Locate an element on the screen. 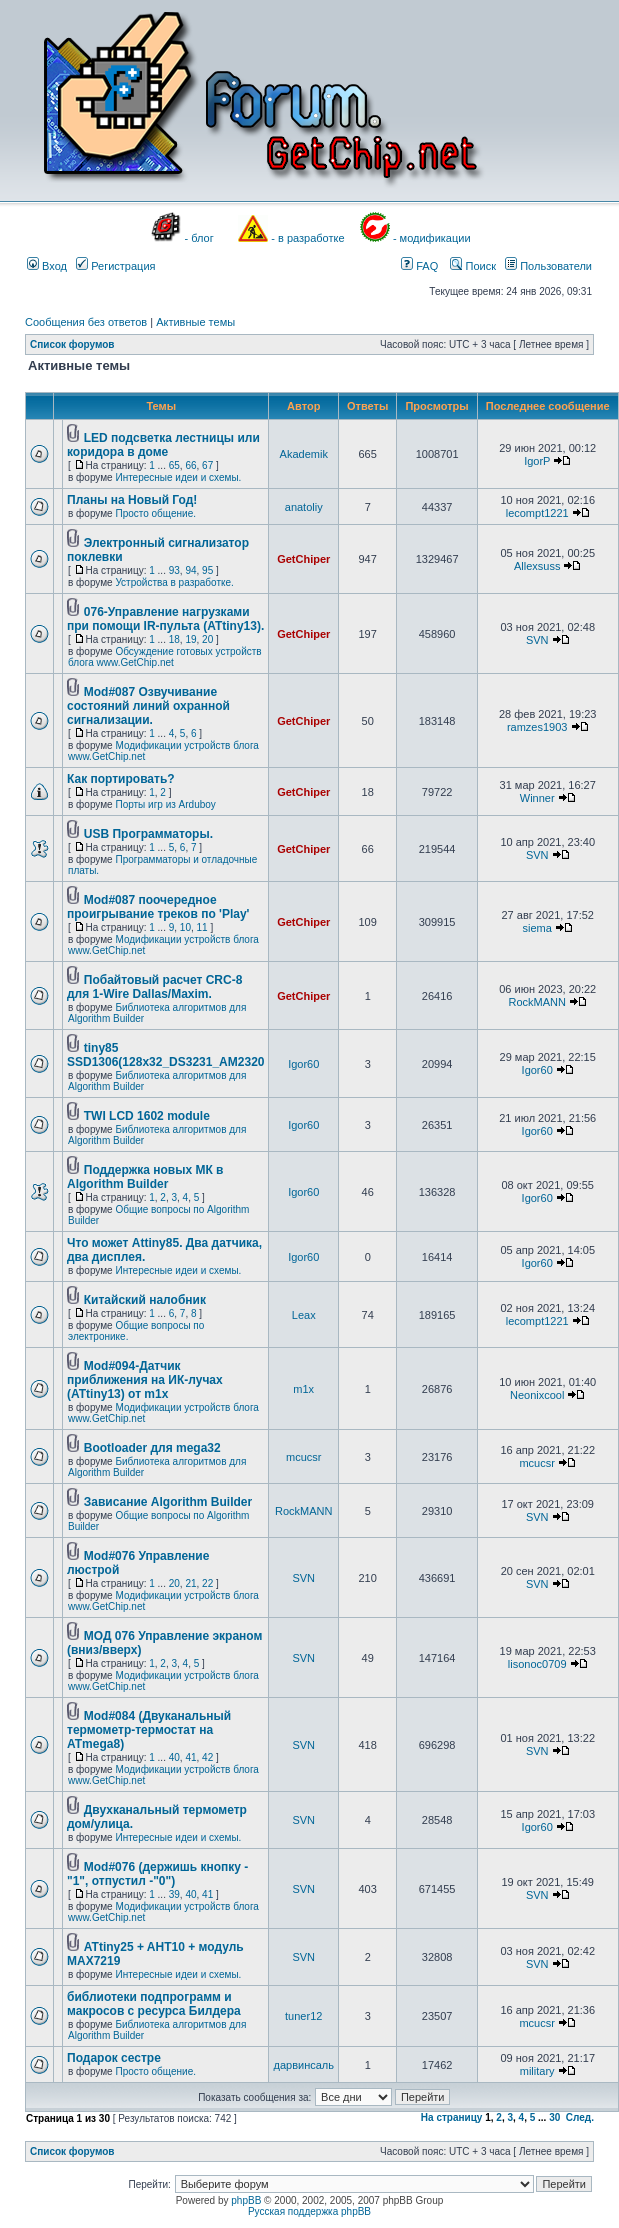 This screenshot has width=619, height=2228. Интересные идеи и схемы. is located at coordinates (178, 477).